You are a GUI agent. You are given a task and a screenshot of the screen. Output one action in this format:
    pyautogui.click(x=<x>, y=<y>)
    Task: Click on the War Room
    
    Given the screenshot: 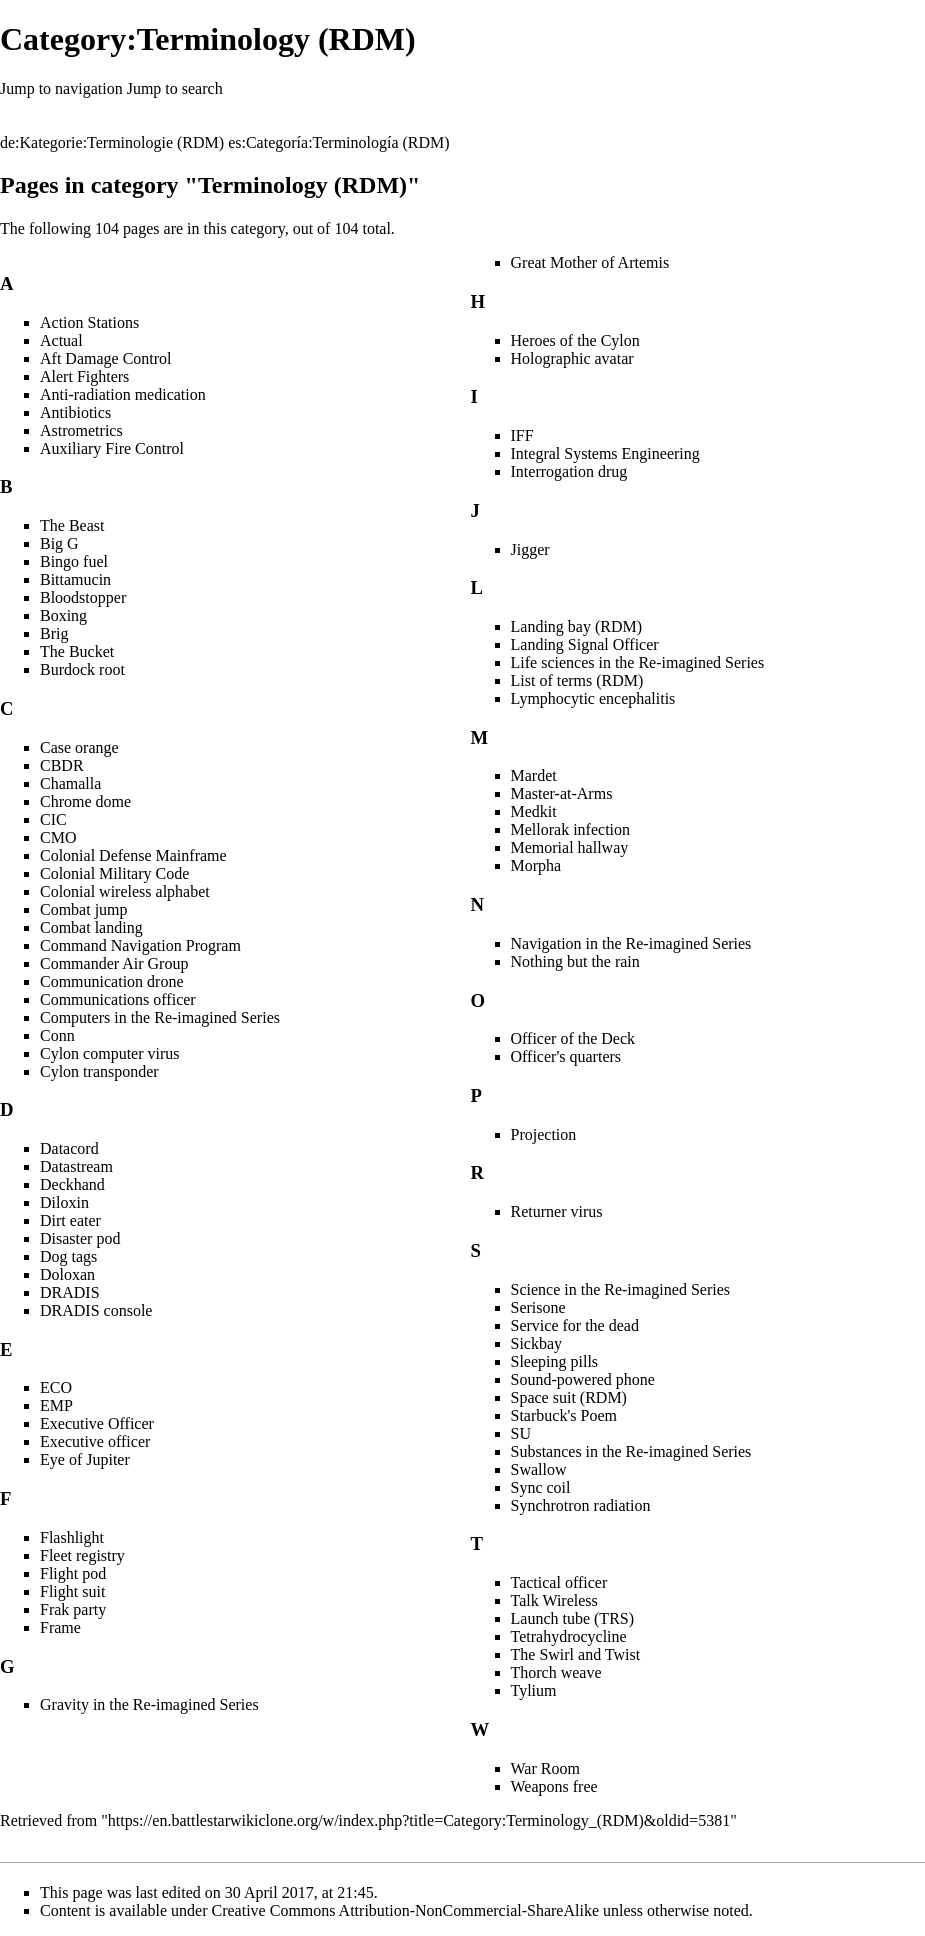 What is the action you would take?
    pyautogui.click(x=545, y=1768)
    